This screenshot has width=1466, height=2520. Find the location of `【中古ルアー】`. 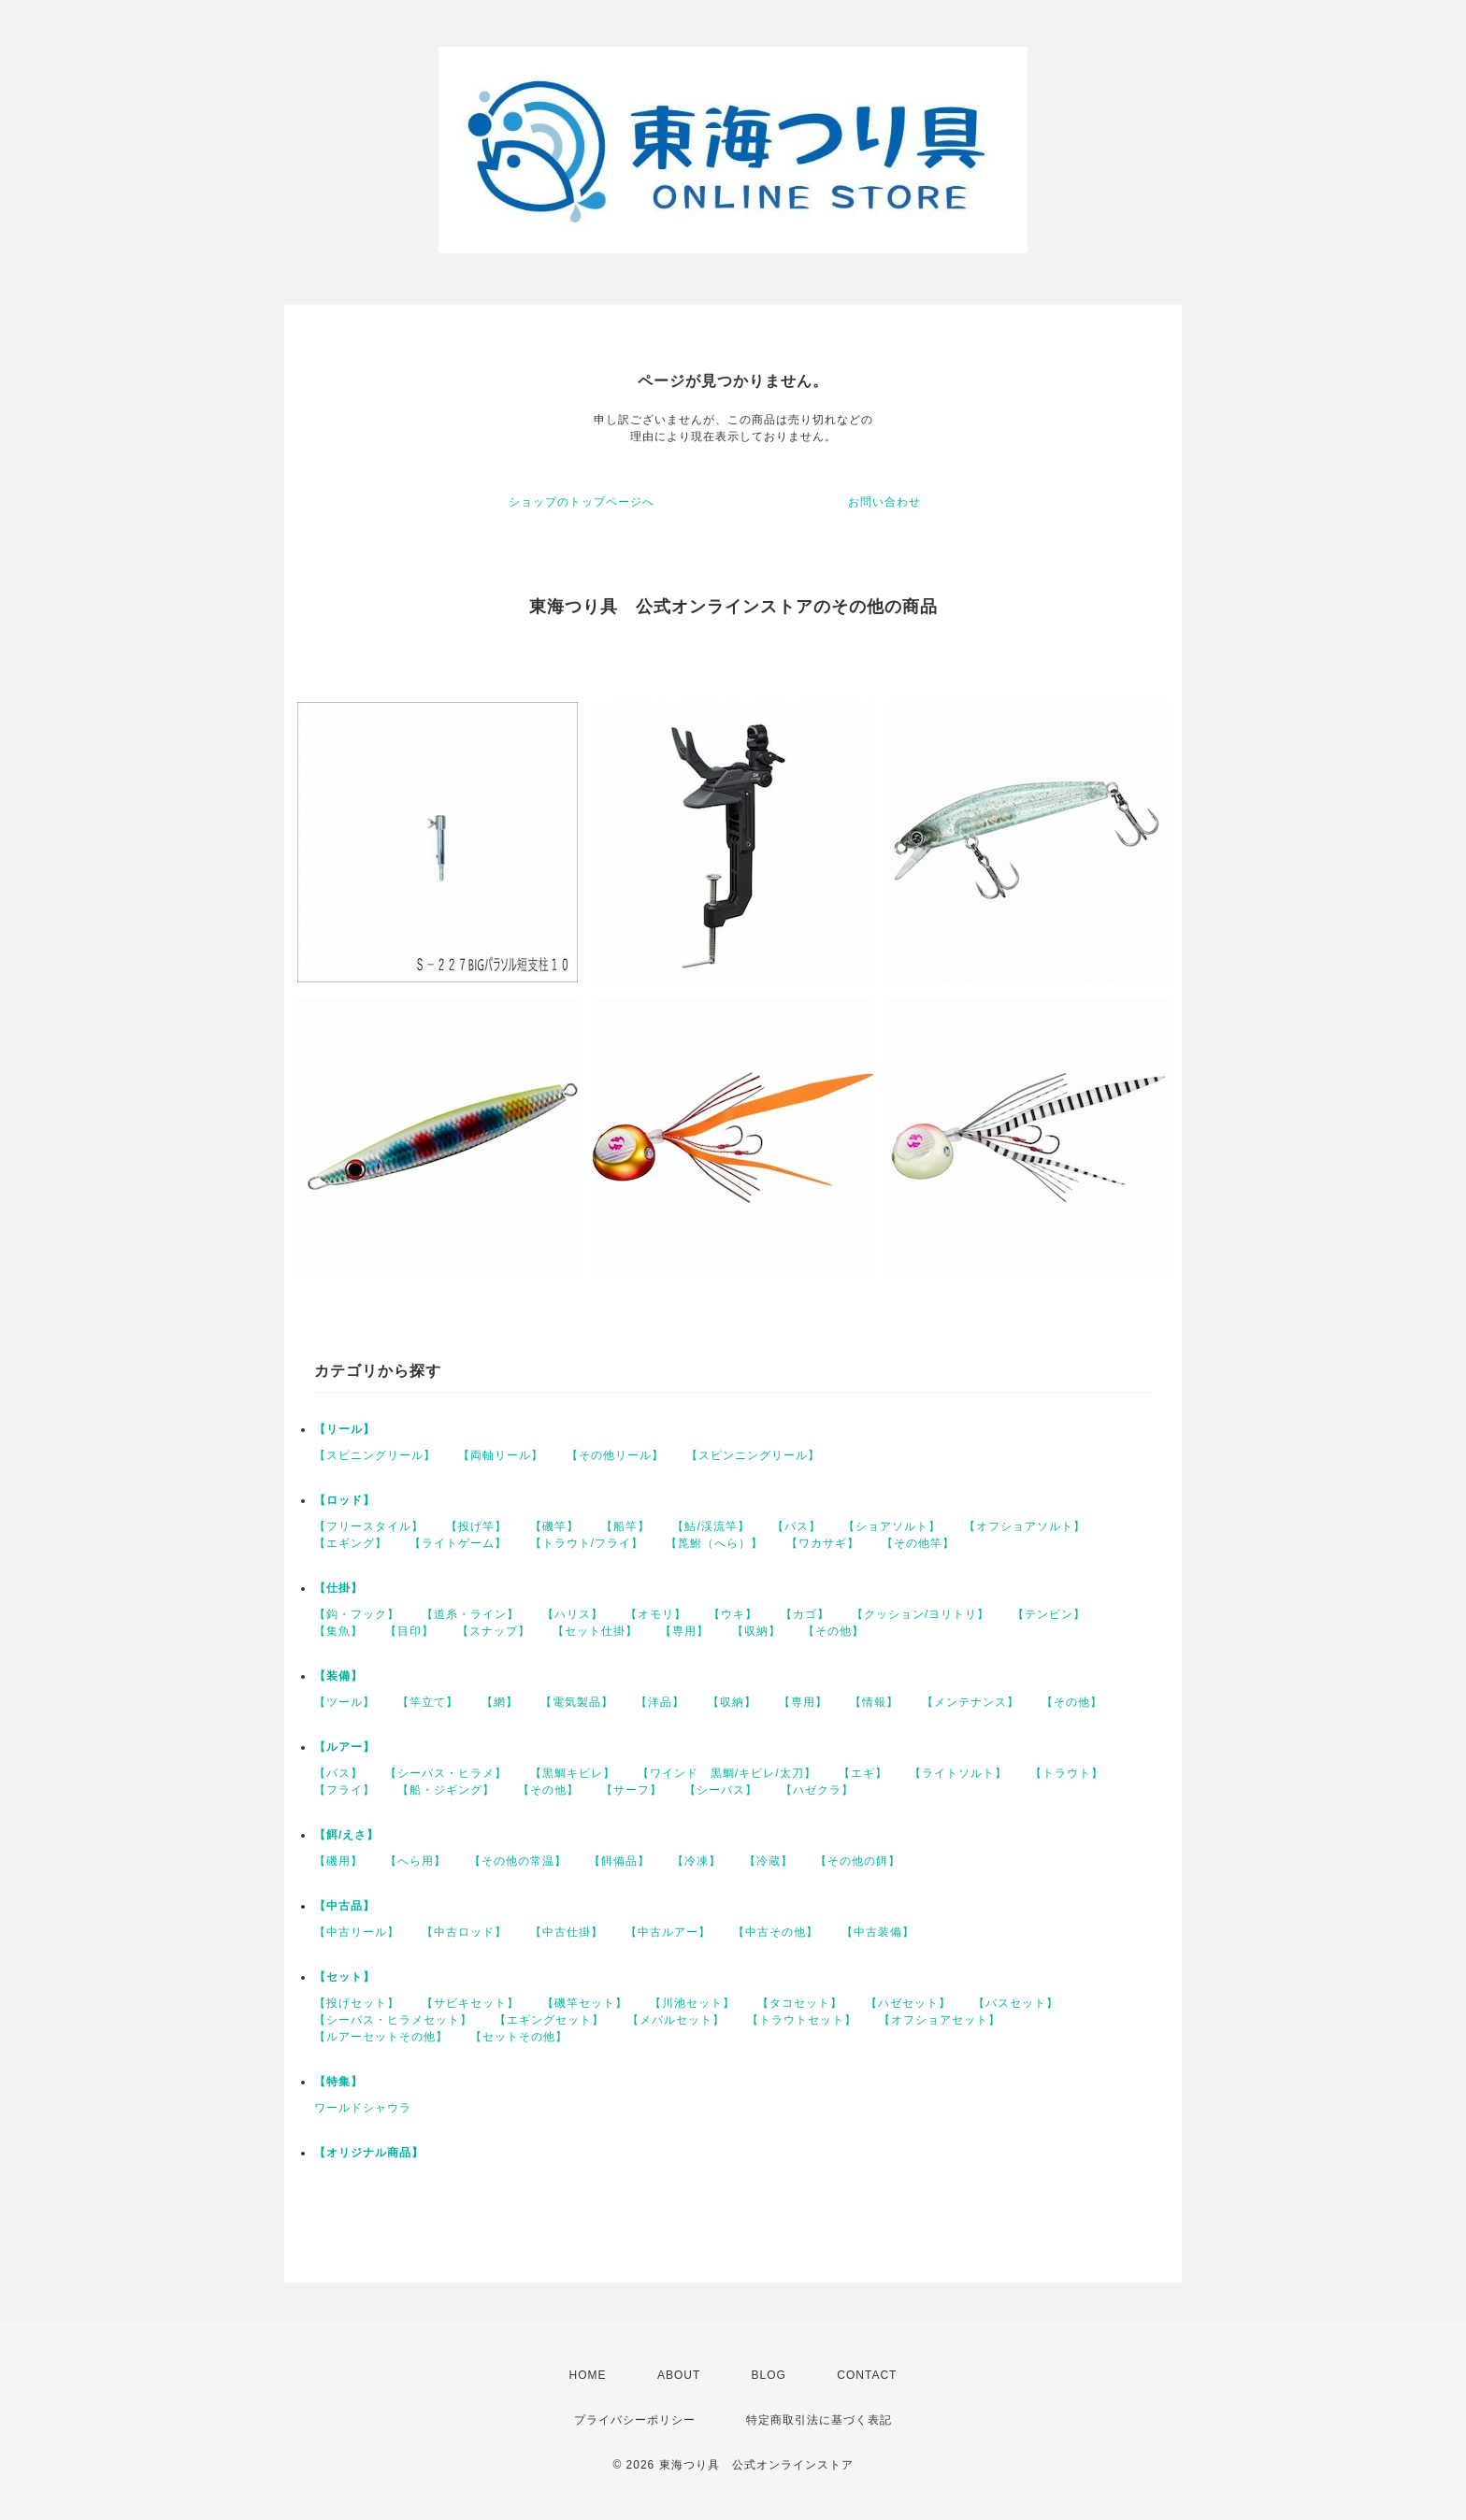

【中古ルアー】 is located at coordinates (668, 1932).